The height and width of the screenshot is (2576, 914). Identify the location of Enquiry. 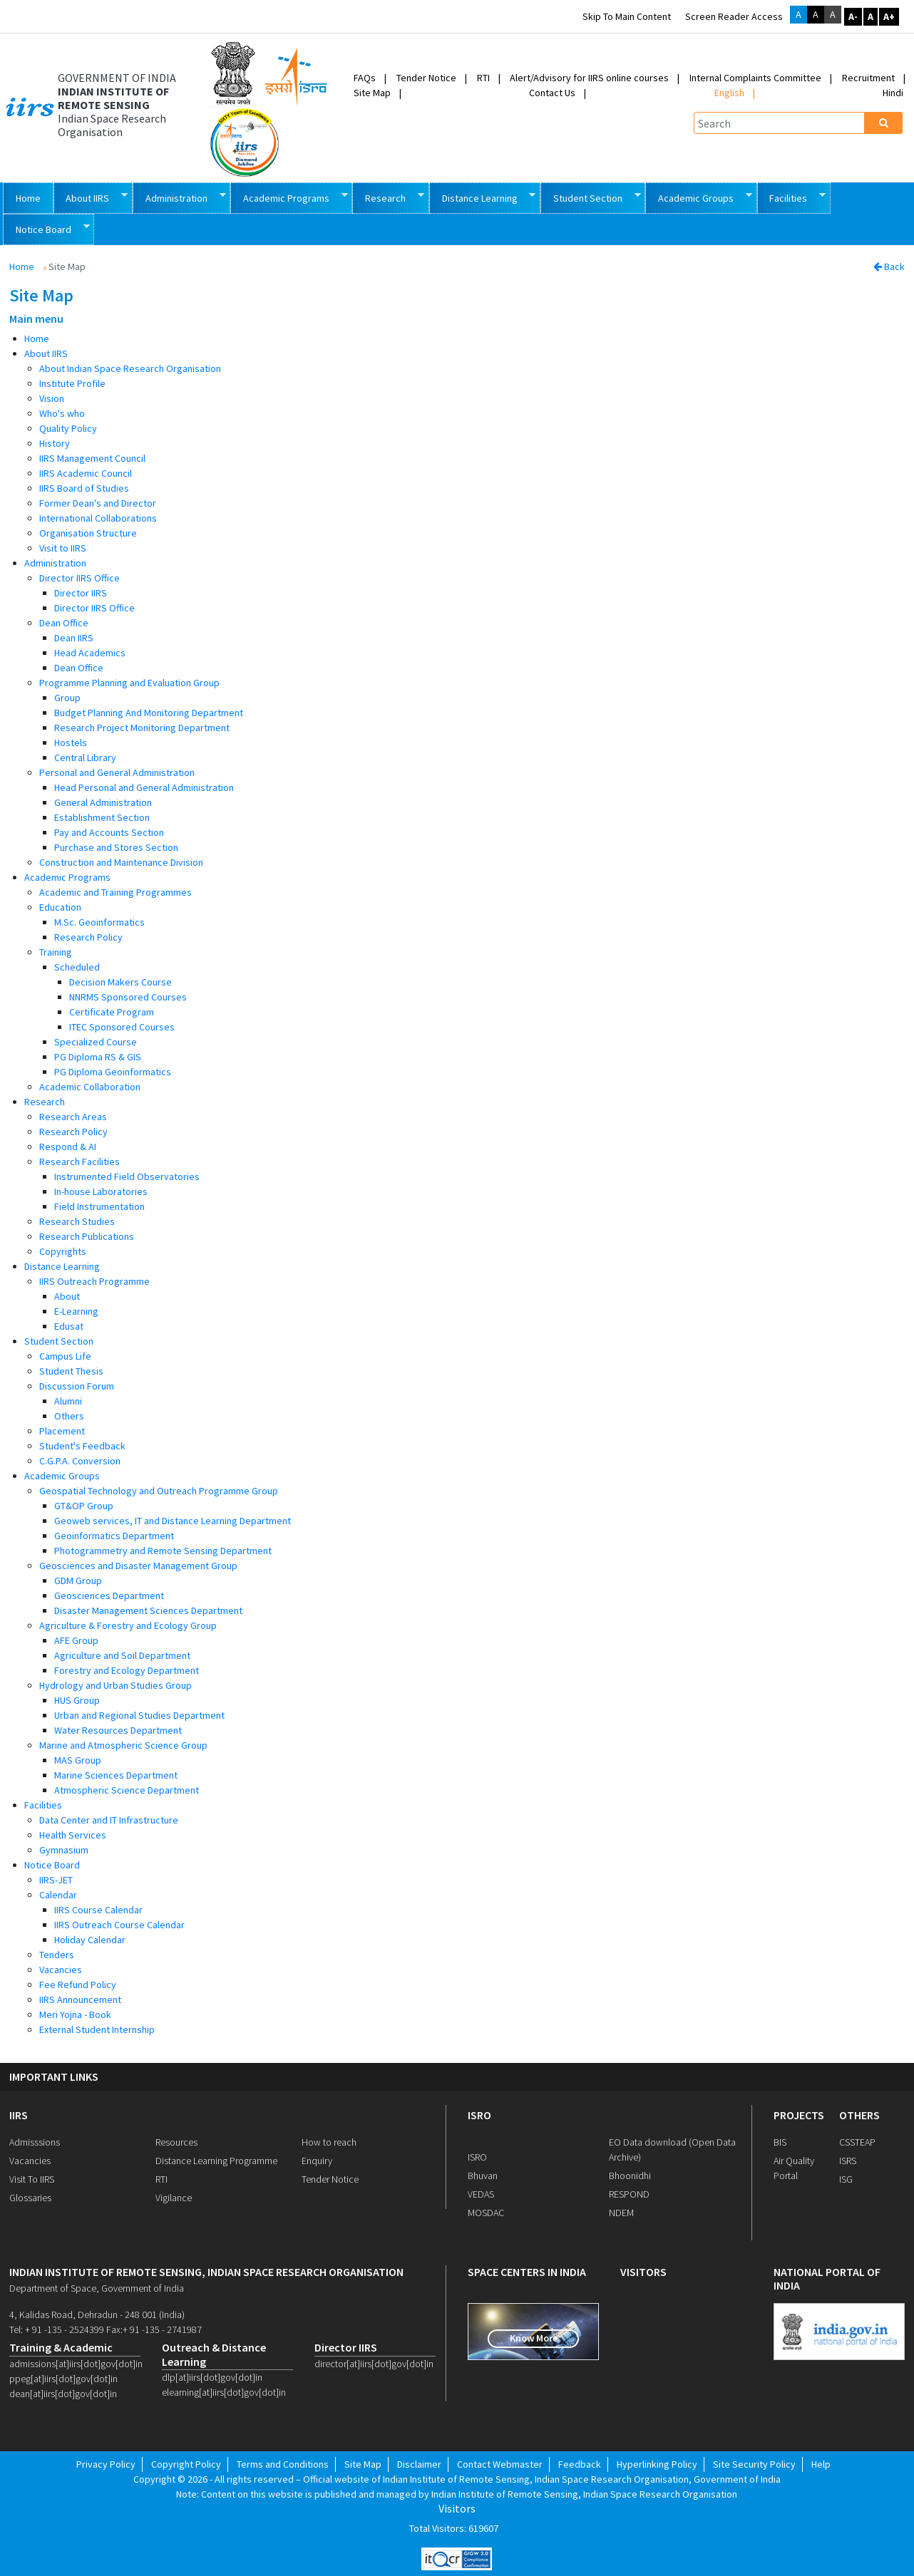
(317, 2160).